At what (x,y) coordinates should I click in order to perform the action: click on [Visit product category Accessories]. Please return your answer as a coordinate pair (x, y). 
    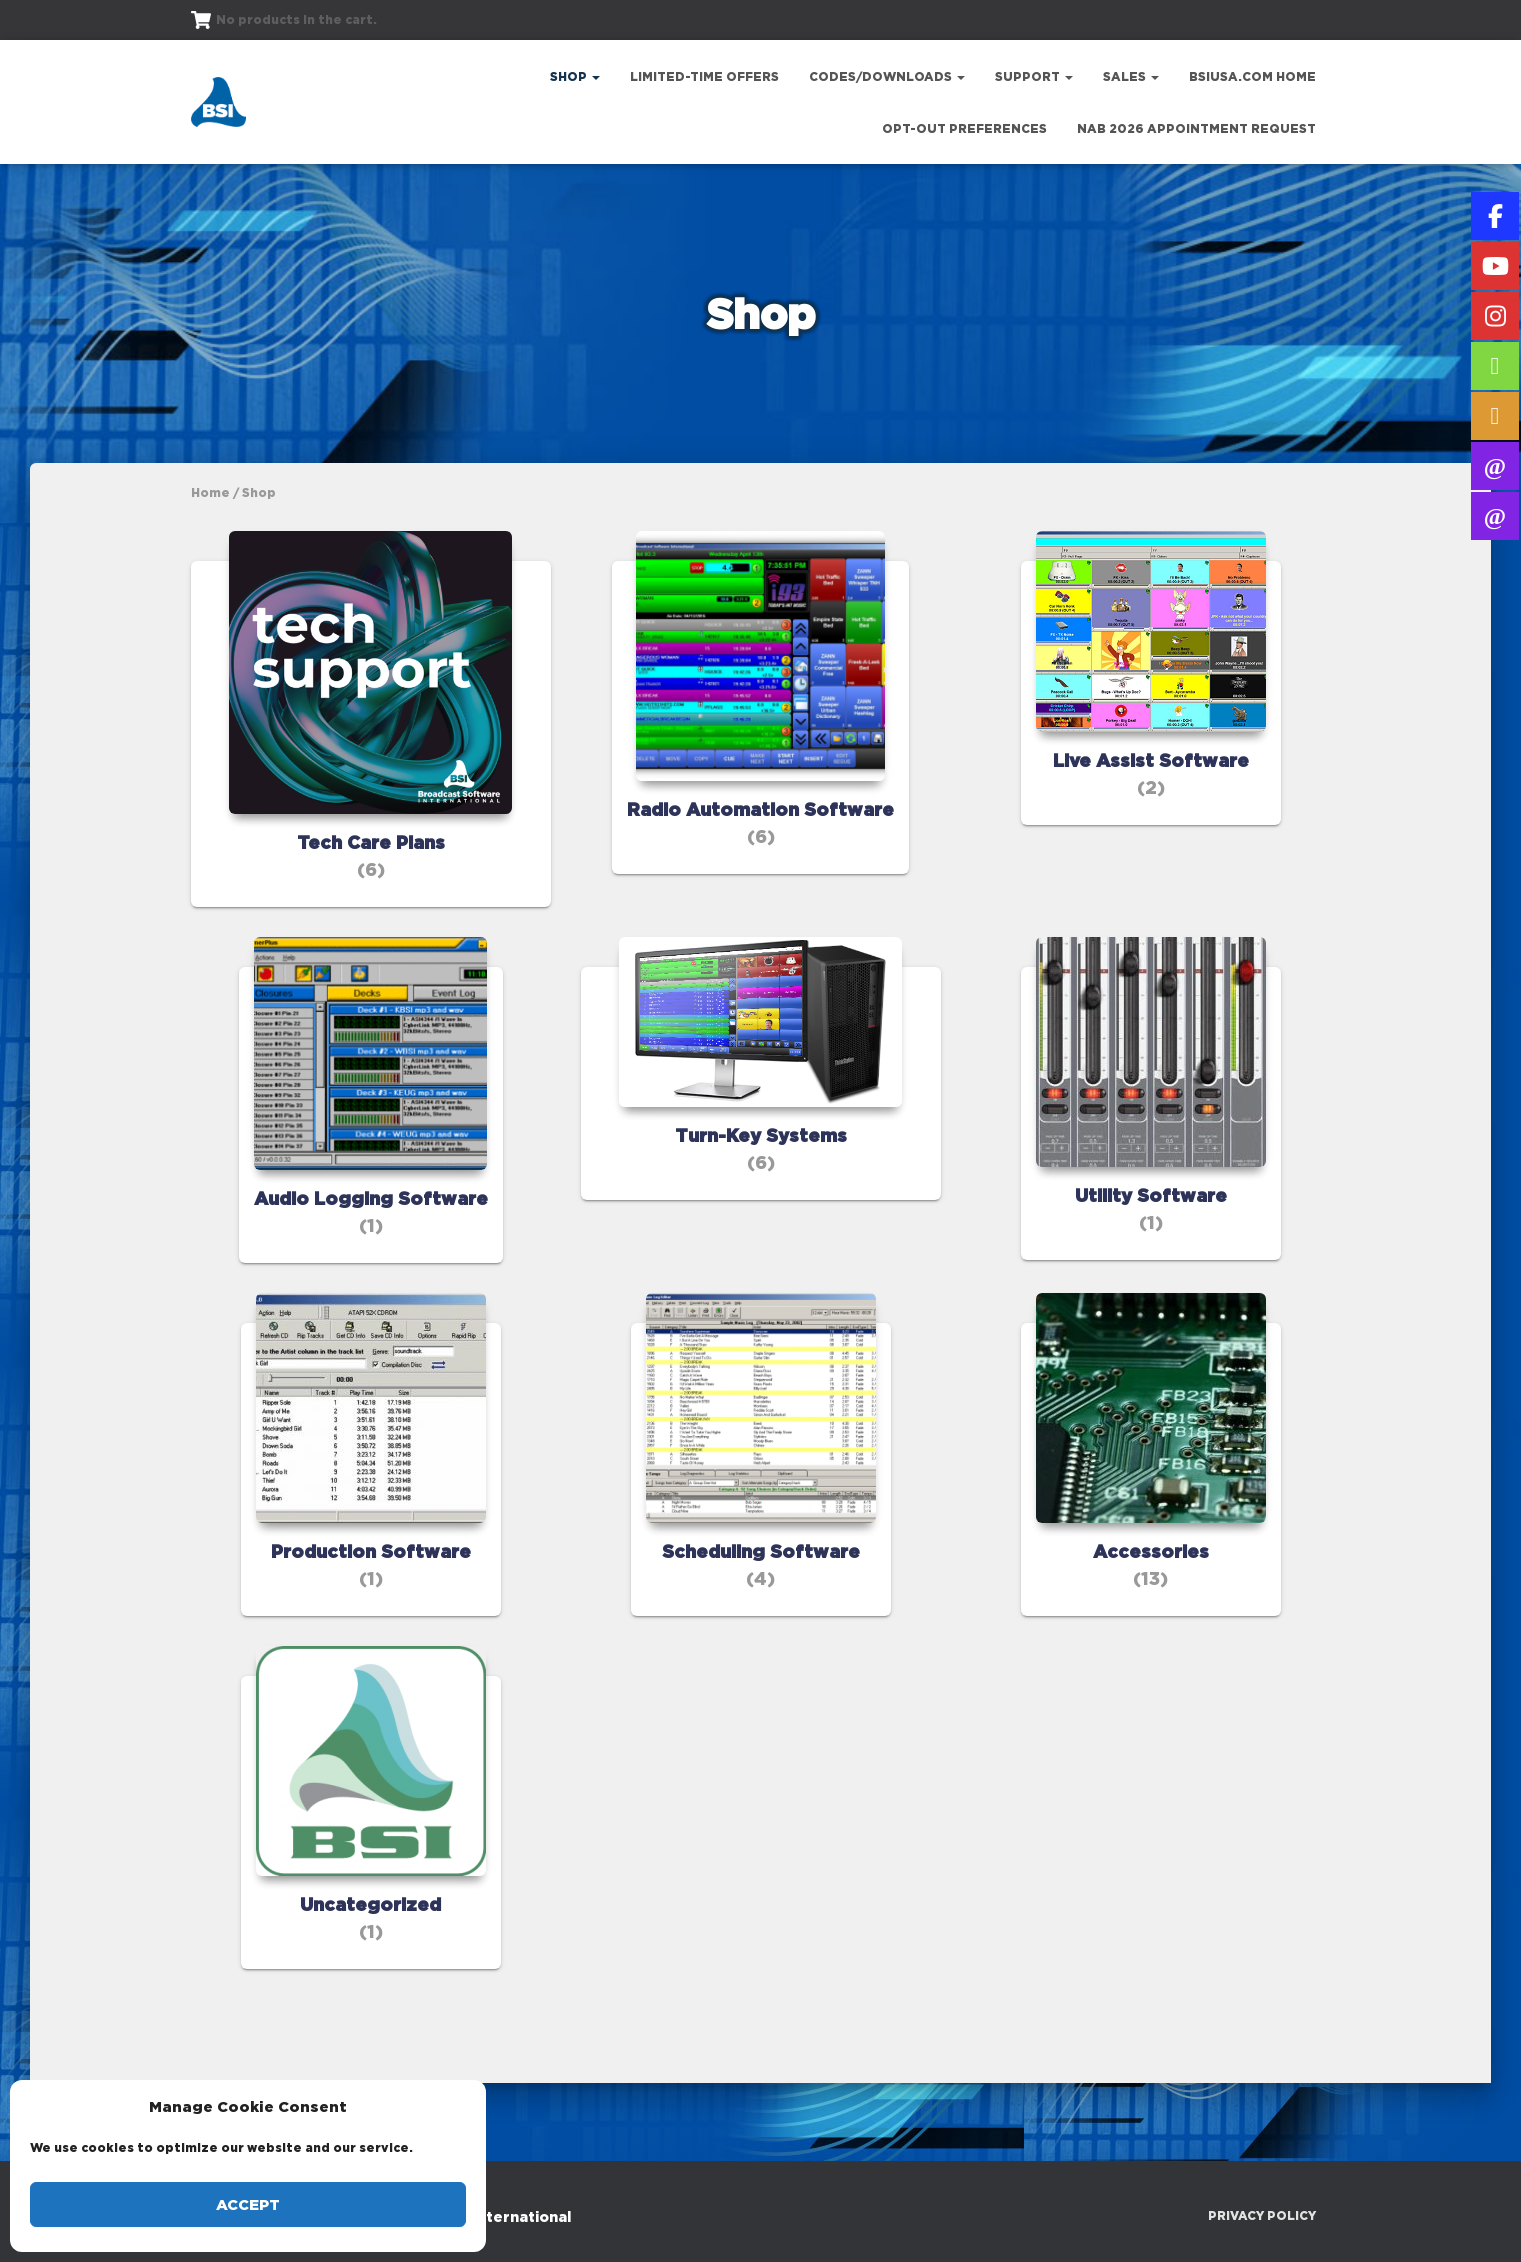
    Looking at the image, I should click on (1151, 1517).